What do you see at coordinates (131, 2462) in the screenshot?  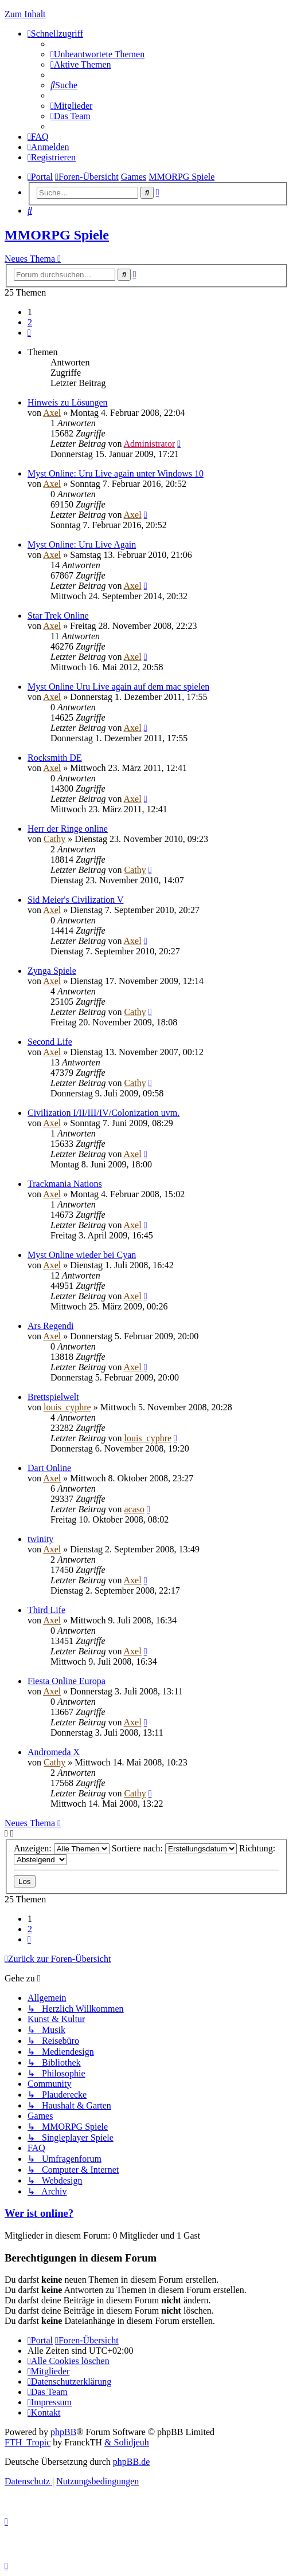 I see `phpBB.de` at bounding box center [131, 2462].